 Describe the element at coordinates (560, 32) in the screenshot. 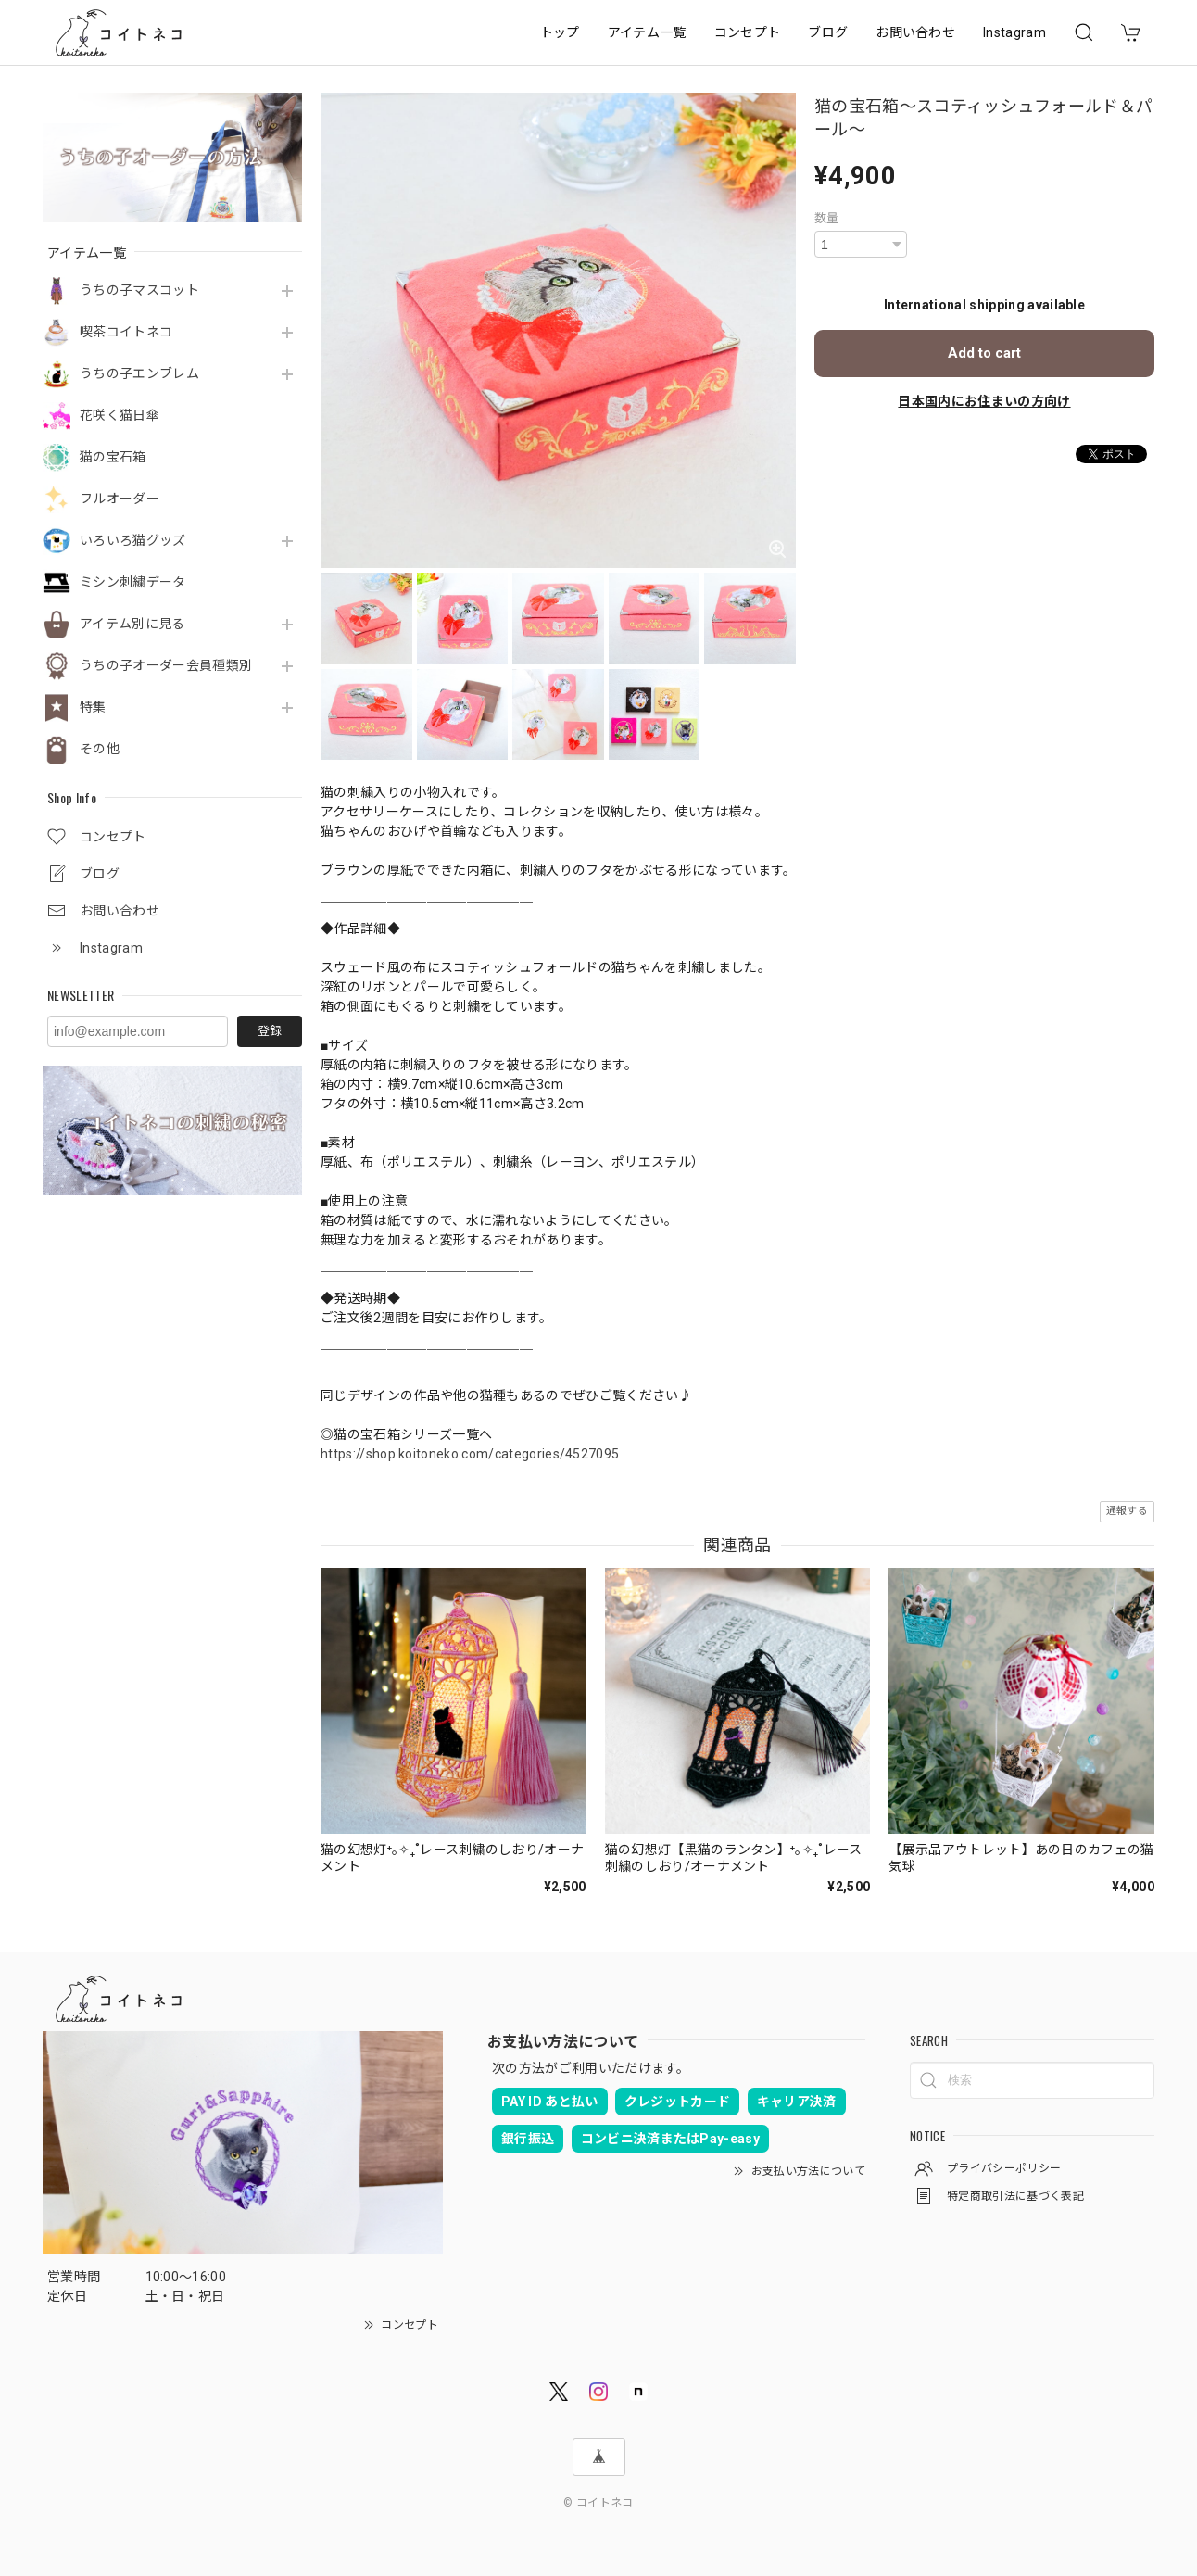

I see `トップ` at that location.